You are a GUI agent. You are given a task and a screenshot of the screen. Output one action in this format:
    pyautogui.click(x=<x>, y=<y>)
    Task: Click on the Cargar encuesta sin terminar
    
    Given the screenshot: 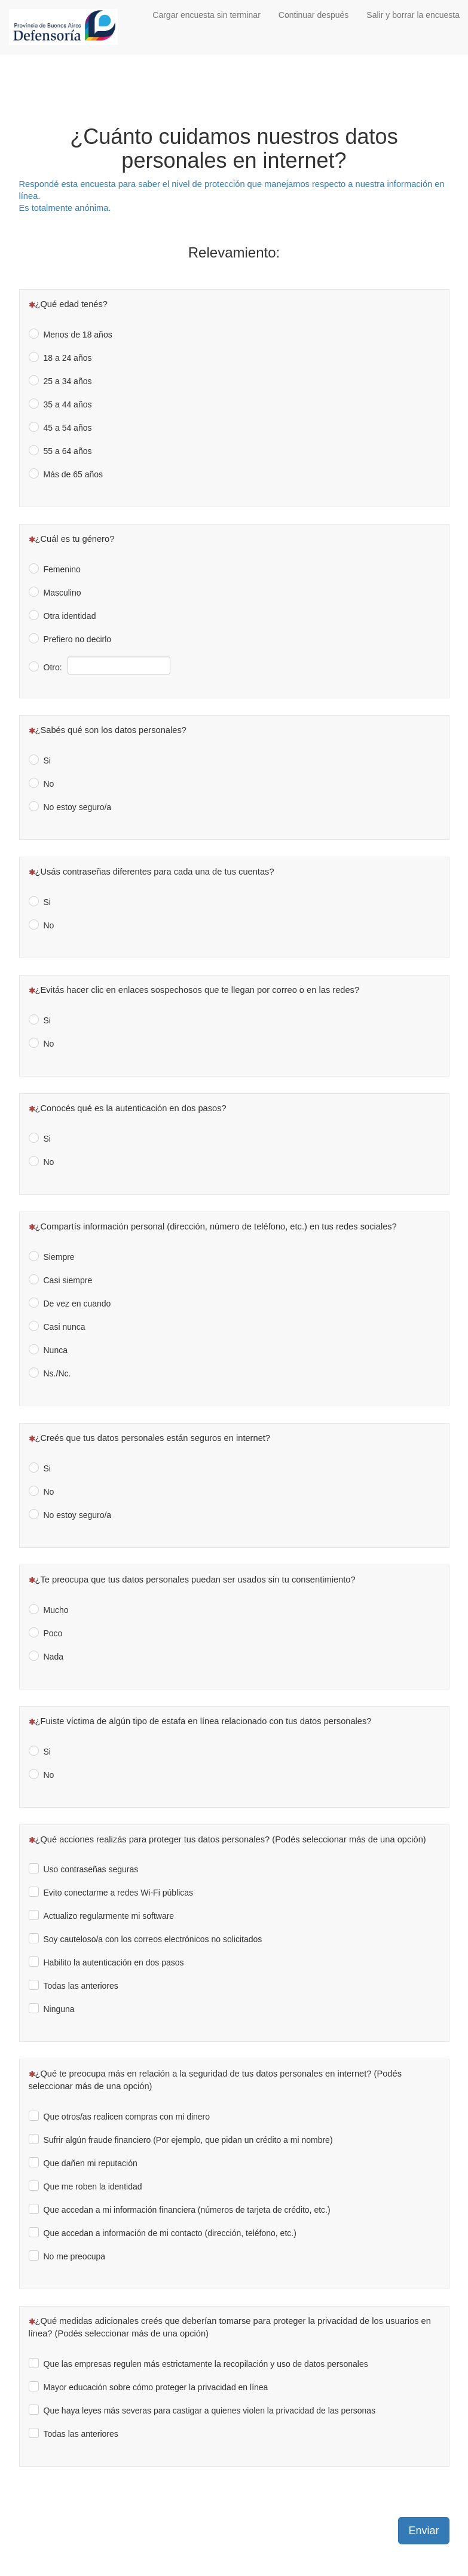 What is the action you would take?
    pyautogui.click(x=206, y=15)
    